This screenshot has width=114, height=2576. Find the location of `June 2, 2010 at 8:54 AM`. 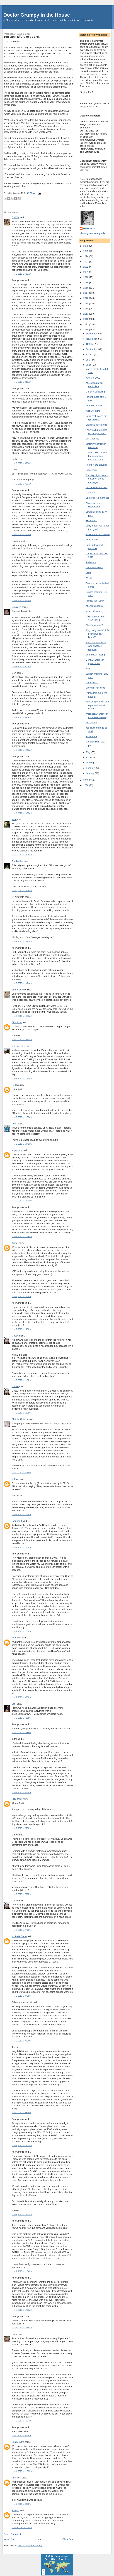

June 2, 2010 at 8:54 AM is located at coordinates (21, 601).